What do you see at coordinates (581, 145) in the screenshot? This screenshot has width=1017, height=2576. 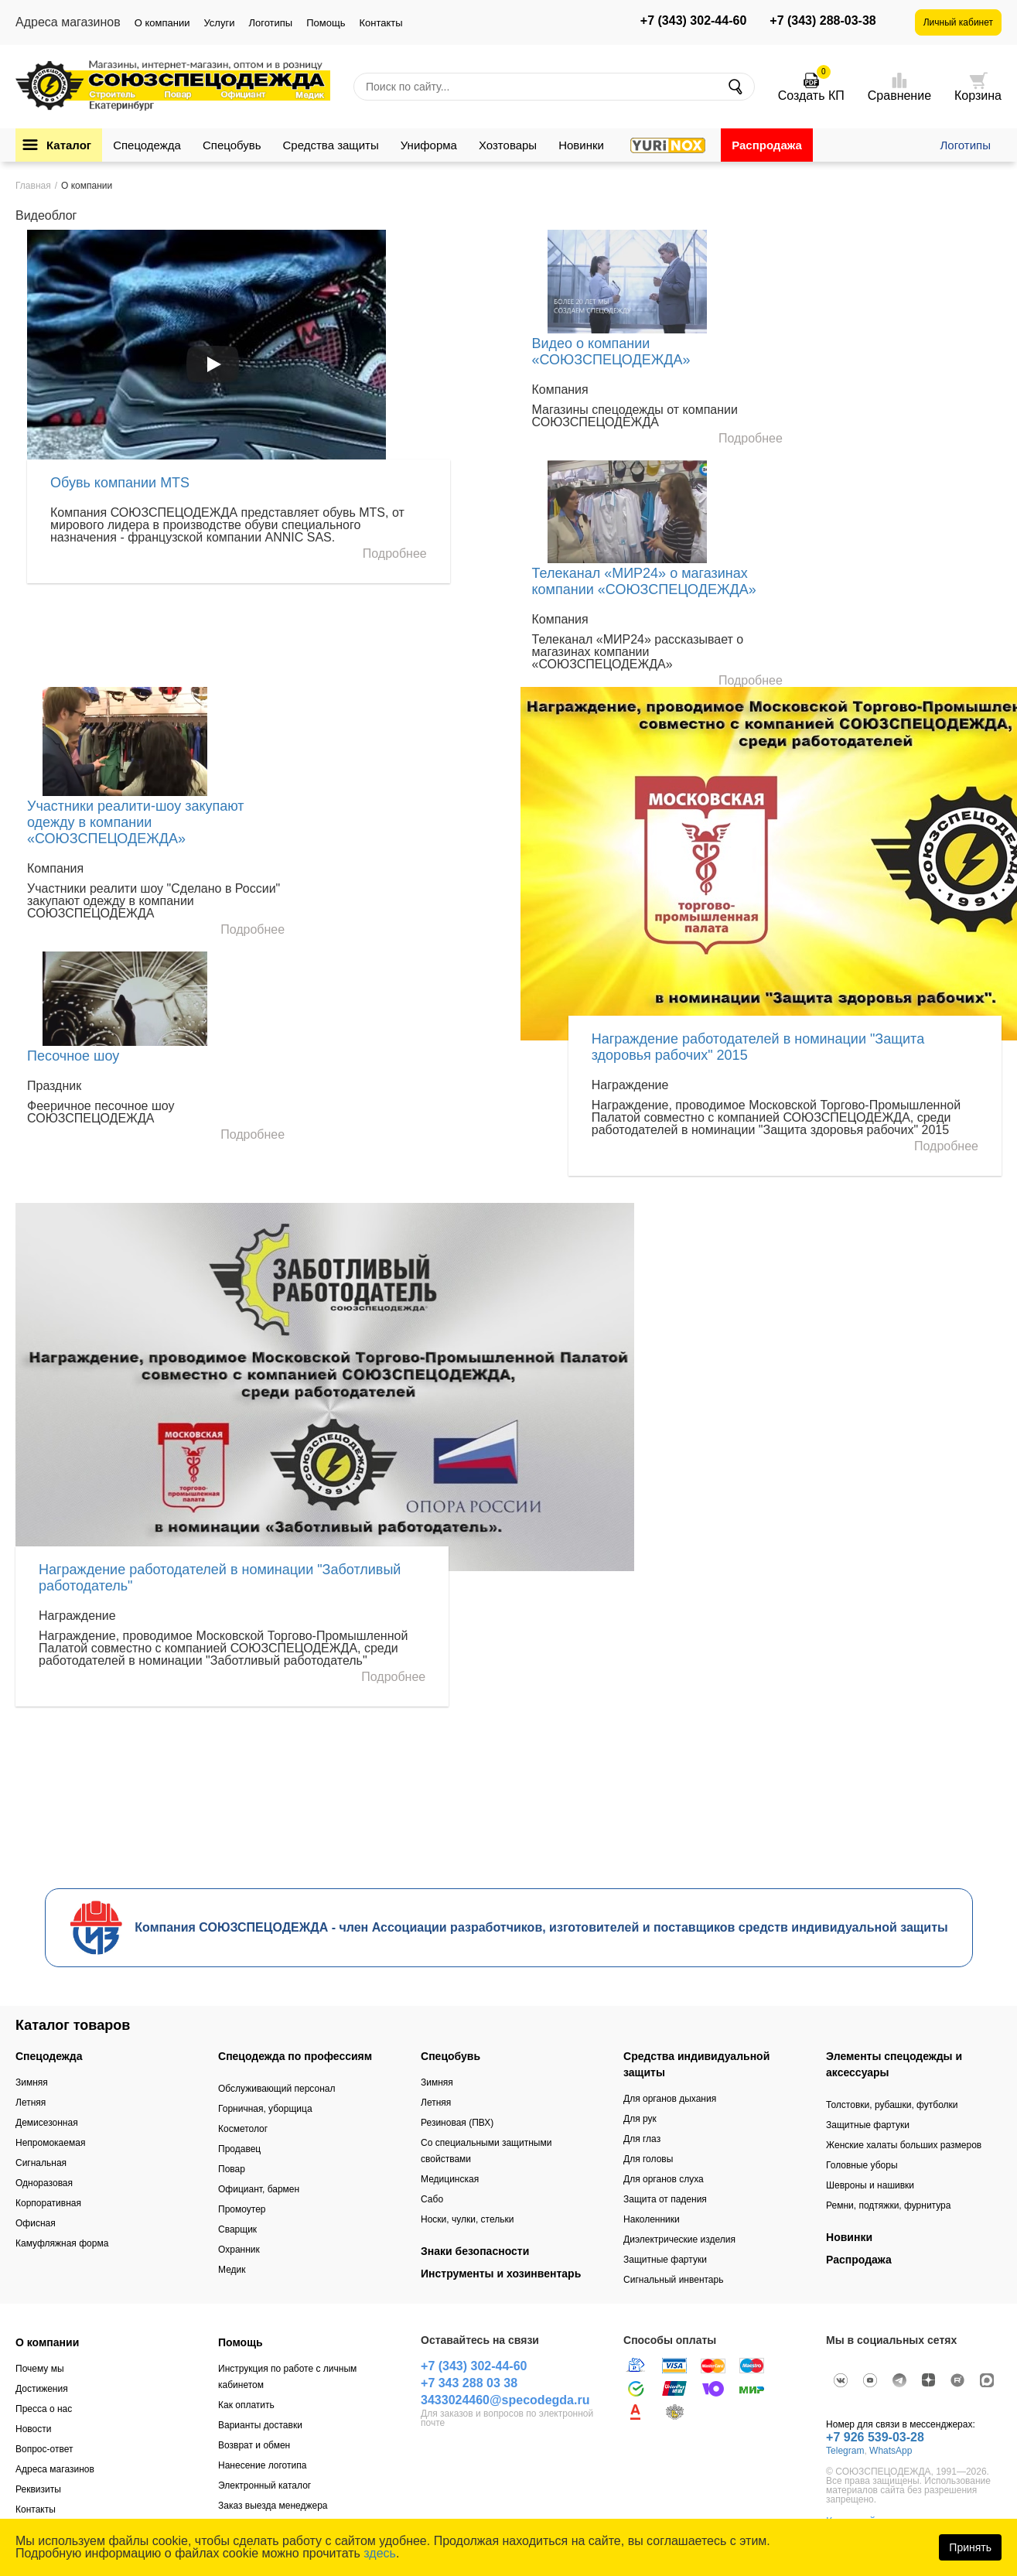 I see `Новинки` at bounding box center [581, 145].